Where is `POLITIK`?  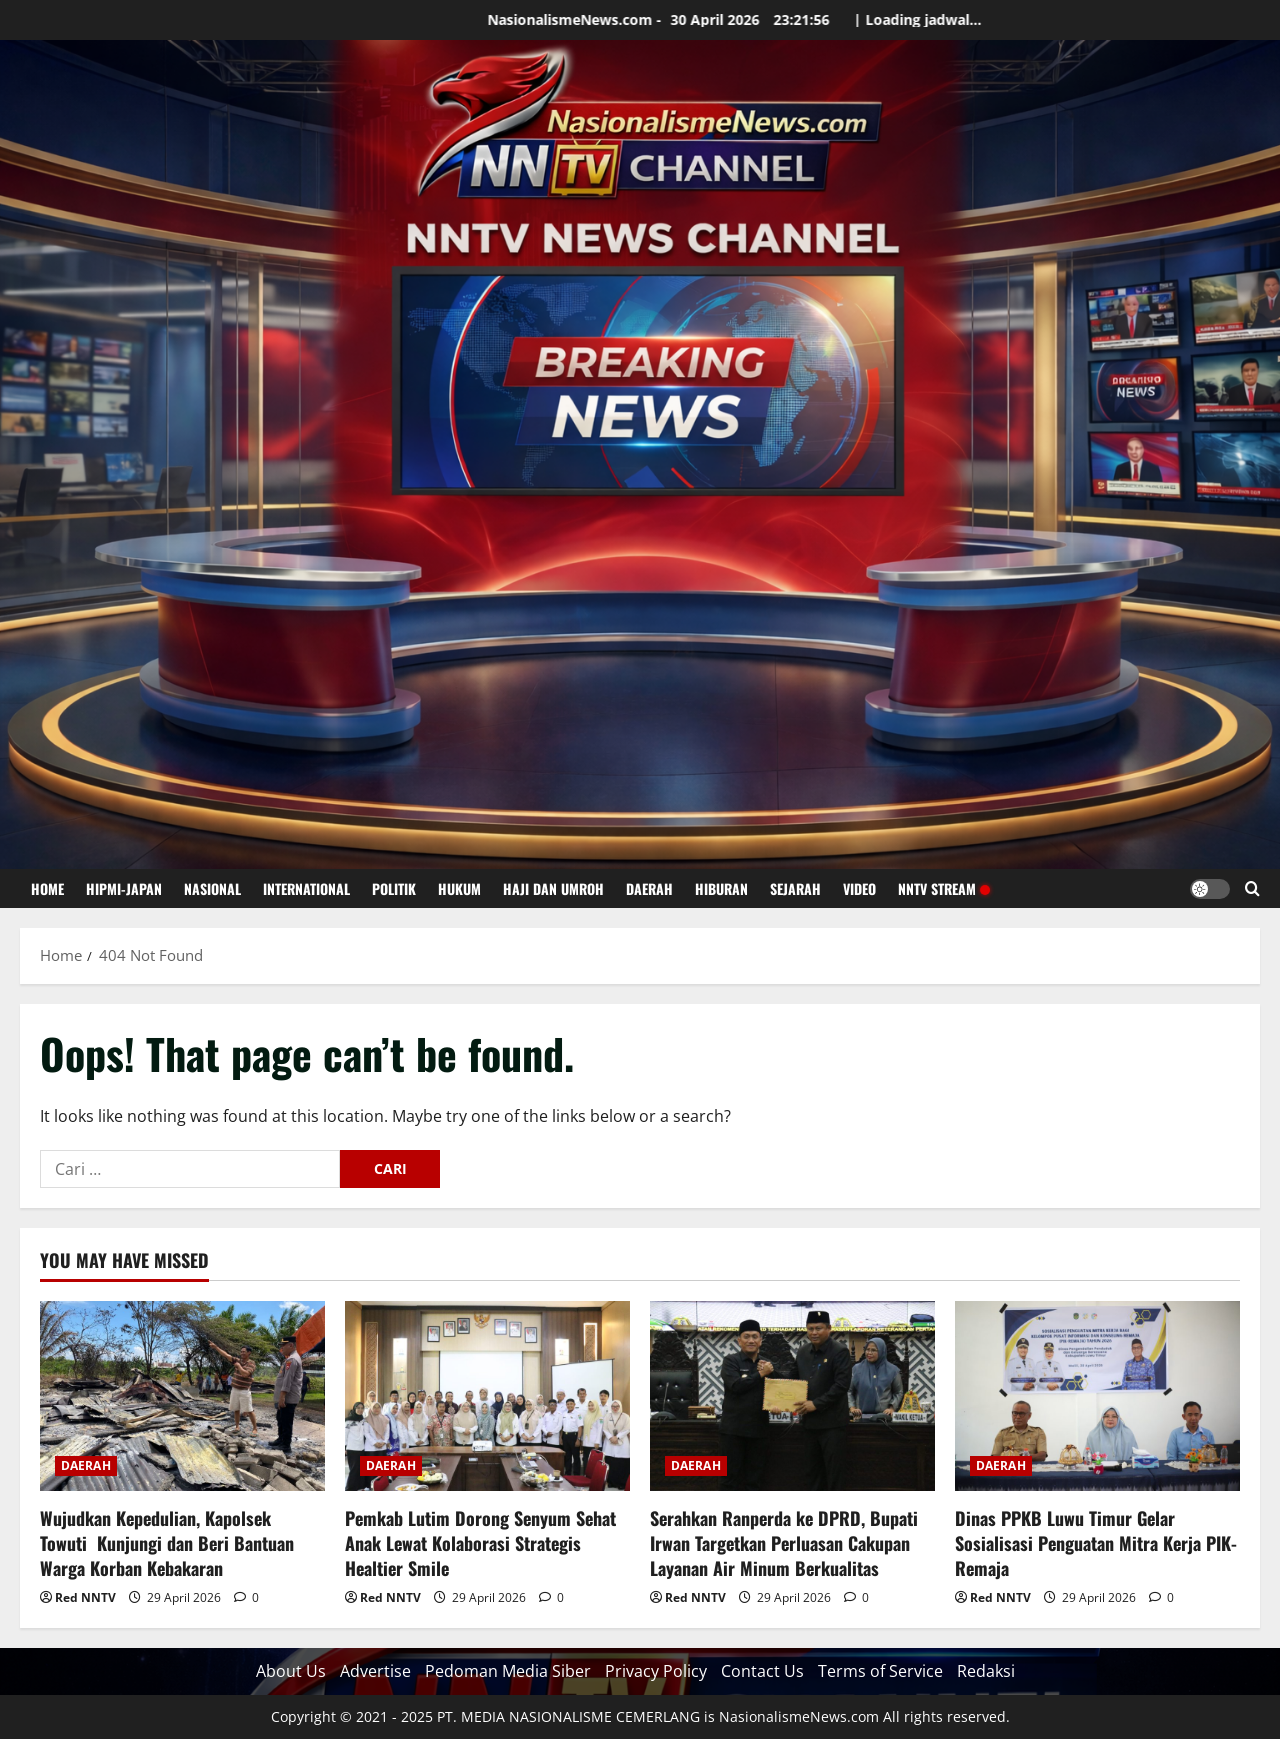
POLITIK is located at coordinates (394, 888).